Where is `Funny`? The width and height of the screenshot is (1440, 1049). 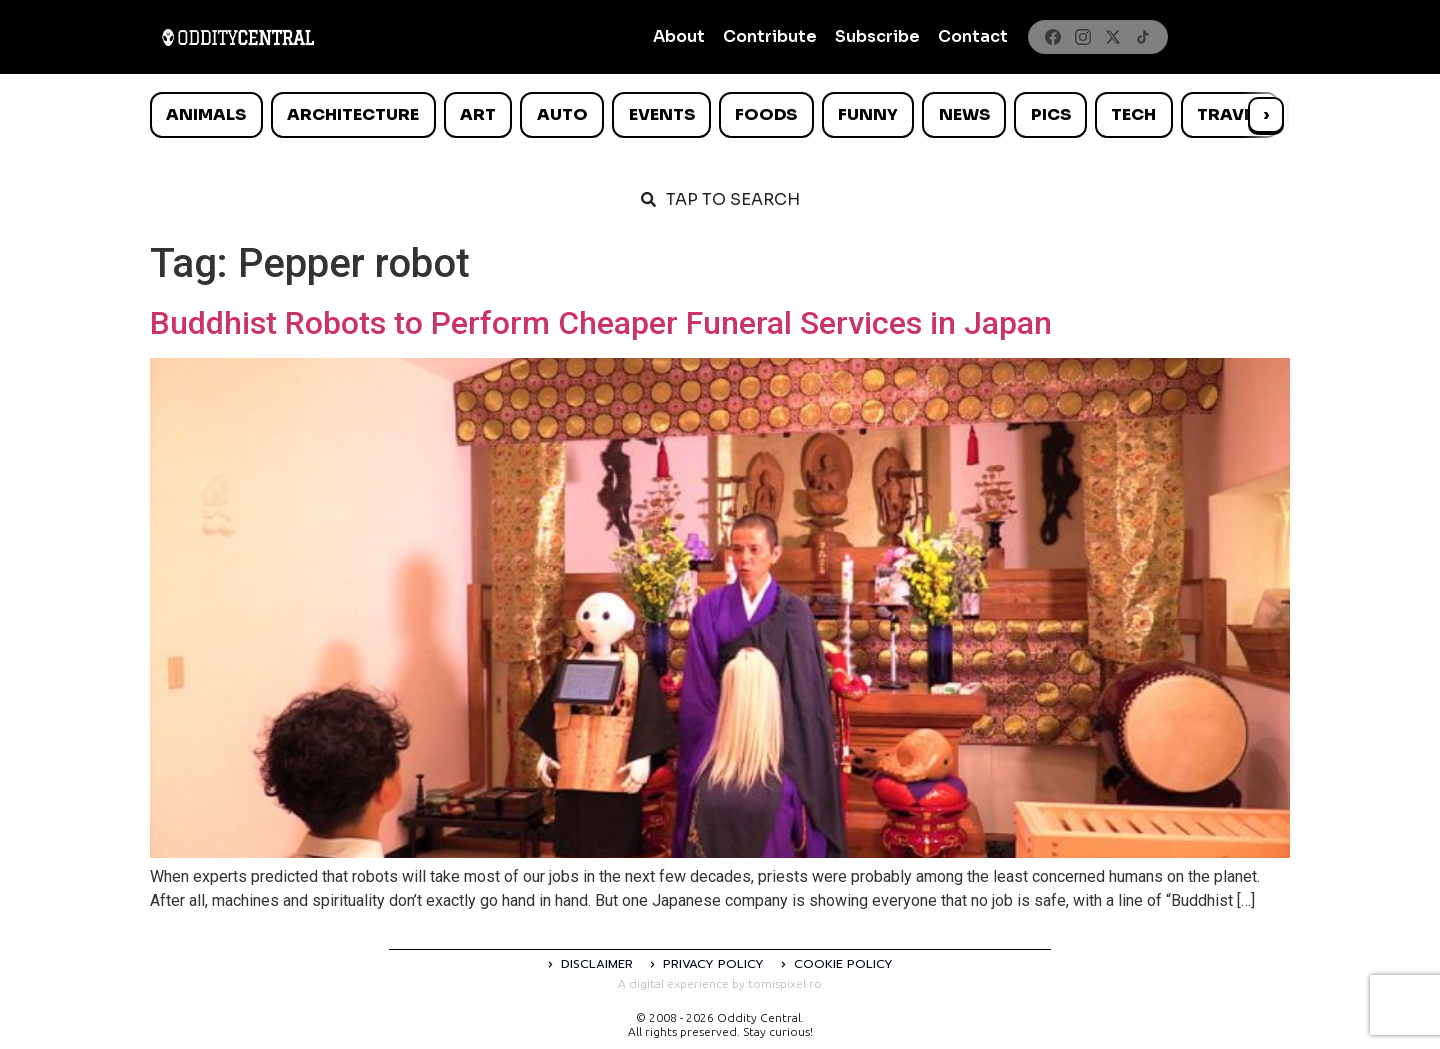 Funny is located at coordinates (868, 114).